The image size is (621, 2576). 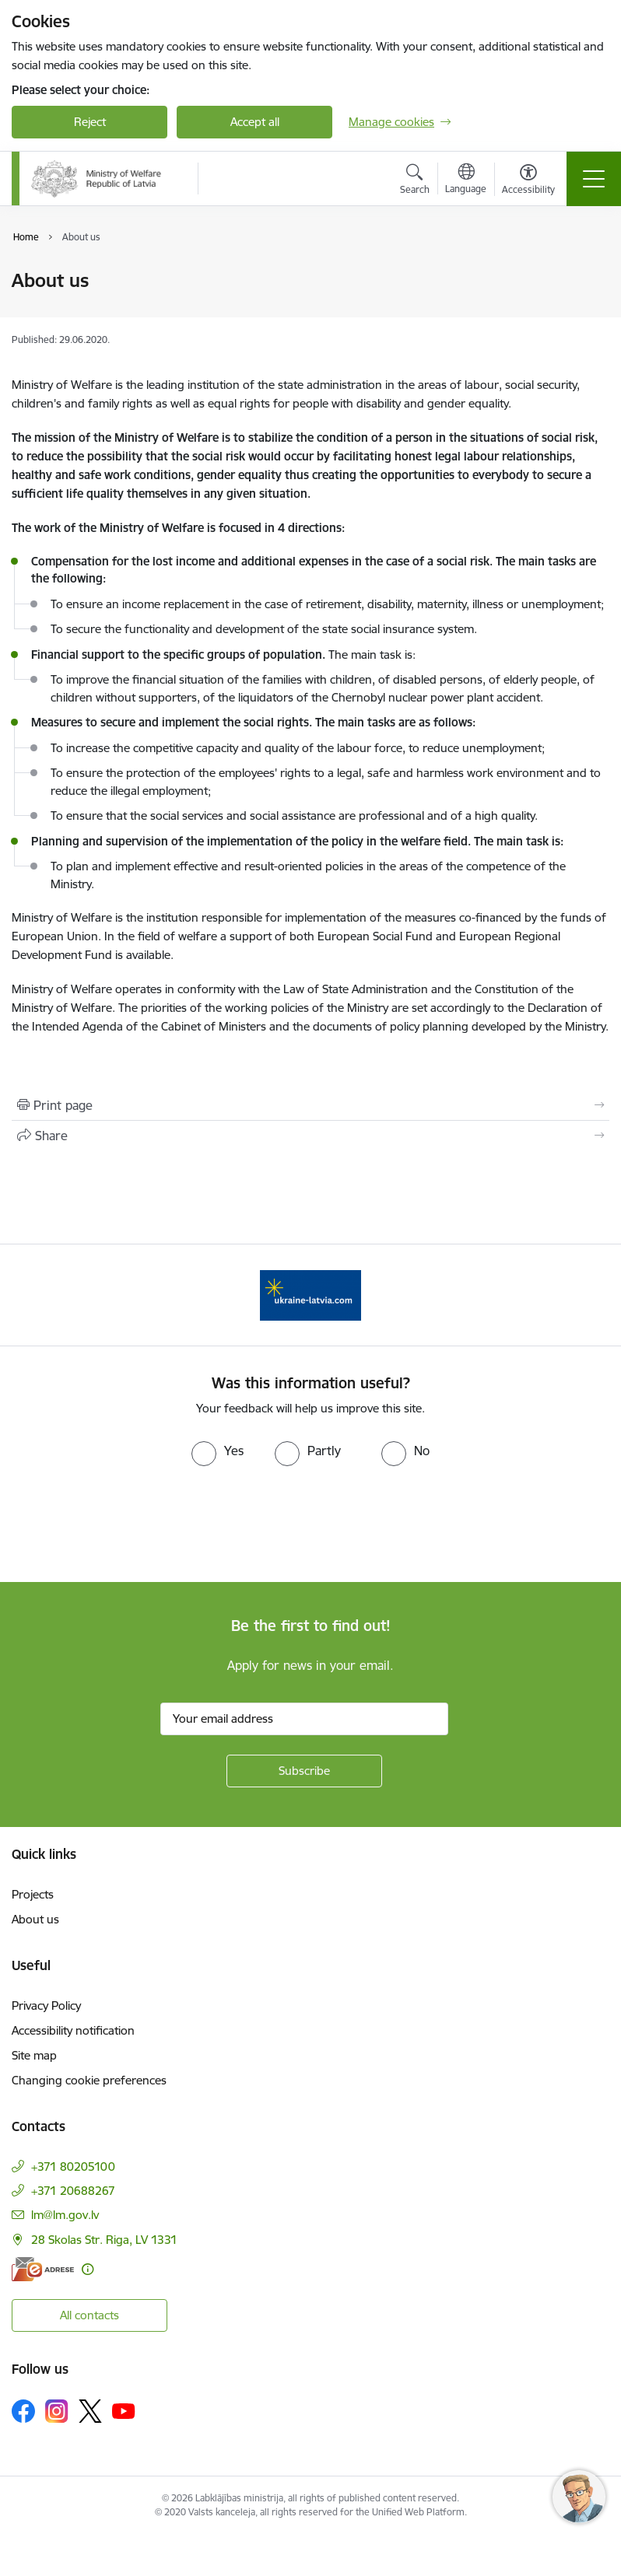 What do you see at coordinates (87, 2269) in the screenshot?
I see `[More information]` at bounding box center [87, 2269].